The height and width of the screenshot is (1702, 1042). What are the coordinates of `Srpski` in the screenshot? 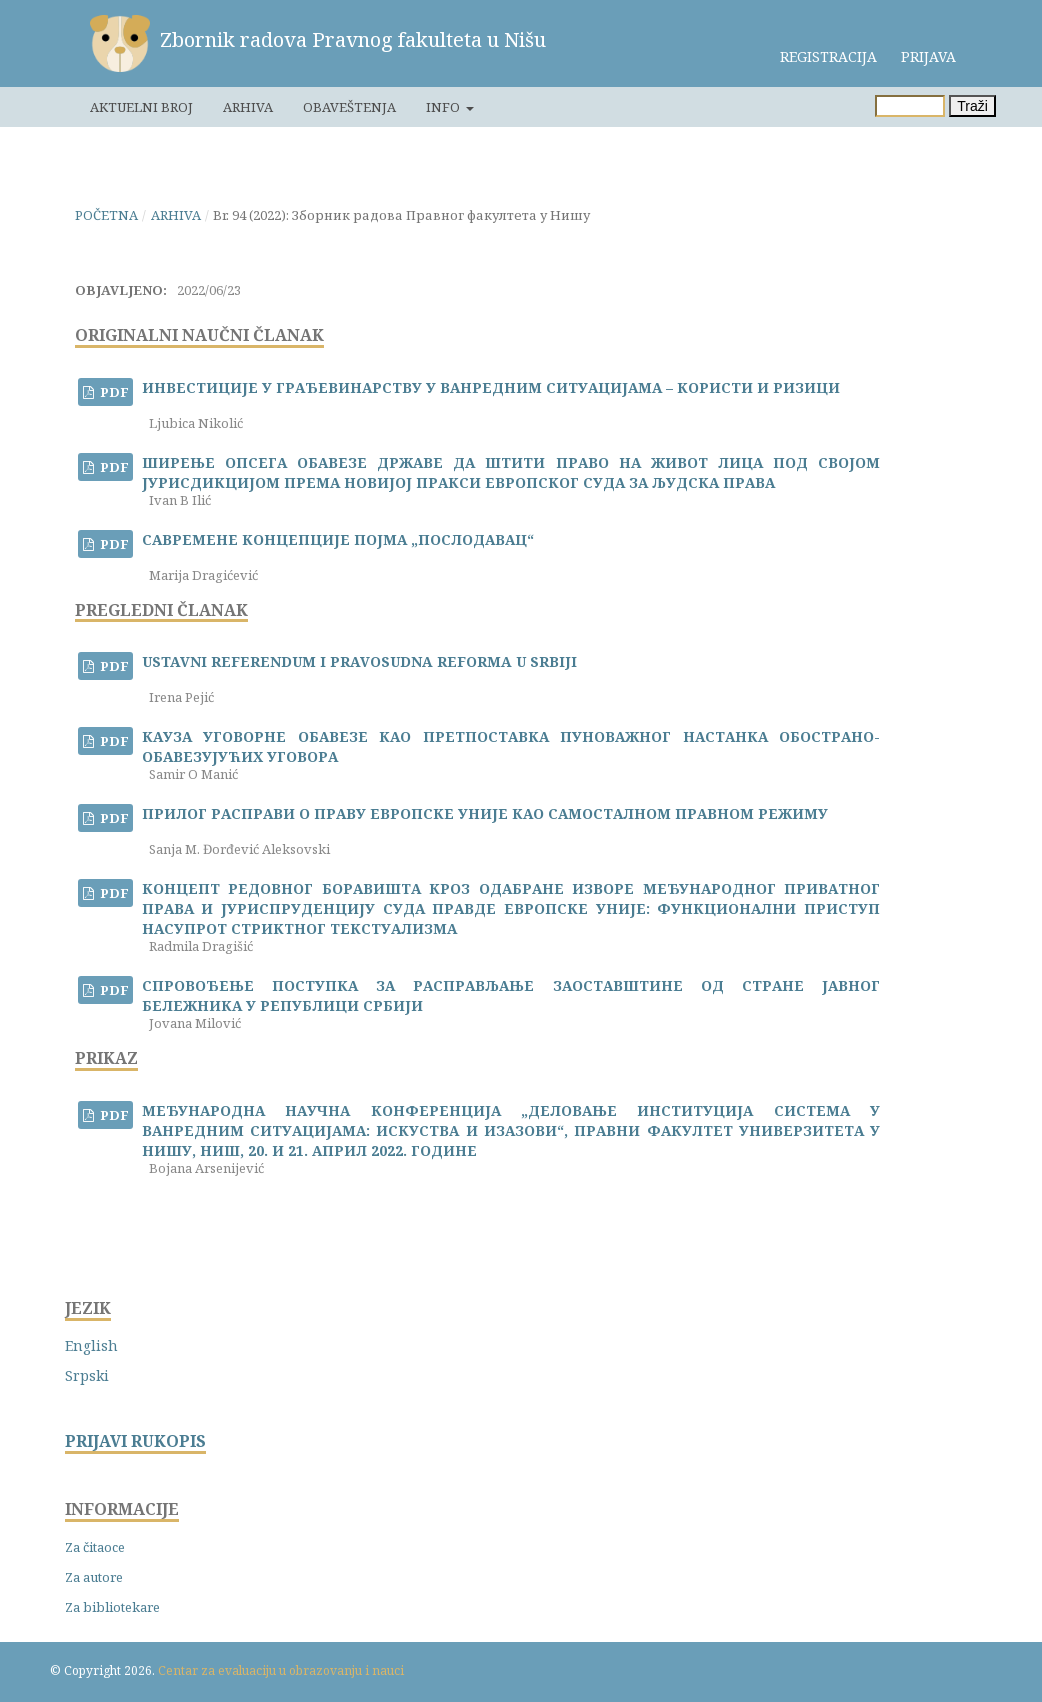 It's located at (87, 1375).